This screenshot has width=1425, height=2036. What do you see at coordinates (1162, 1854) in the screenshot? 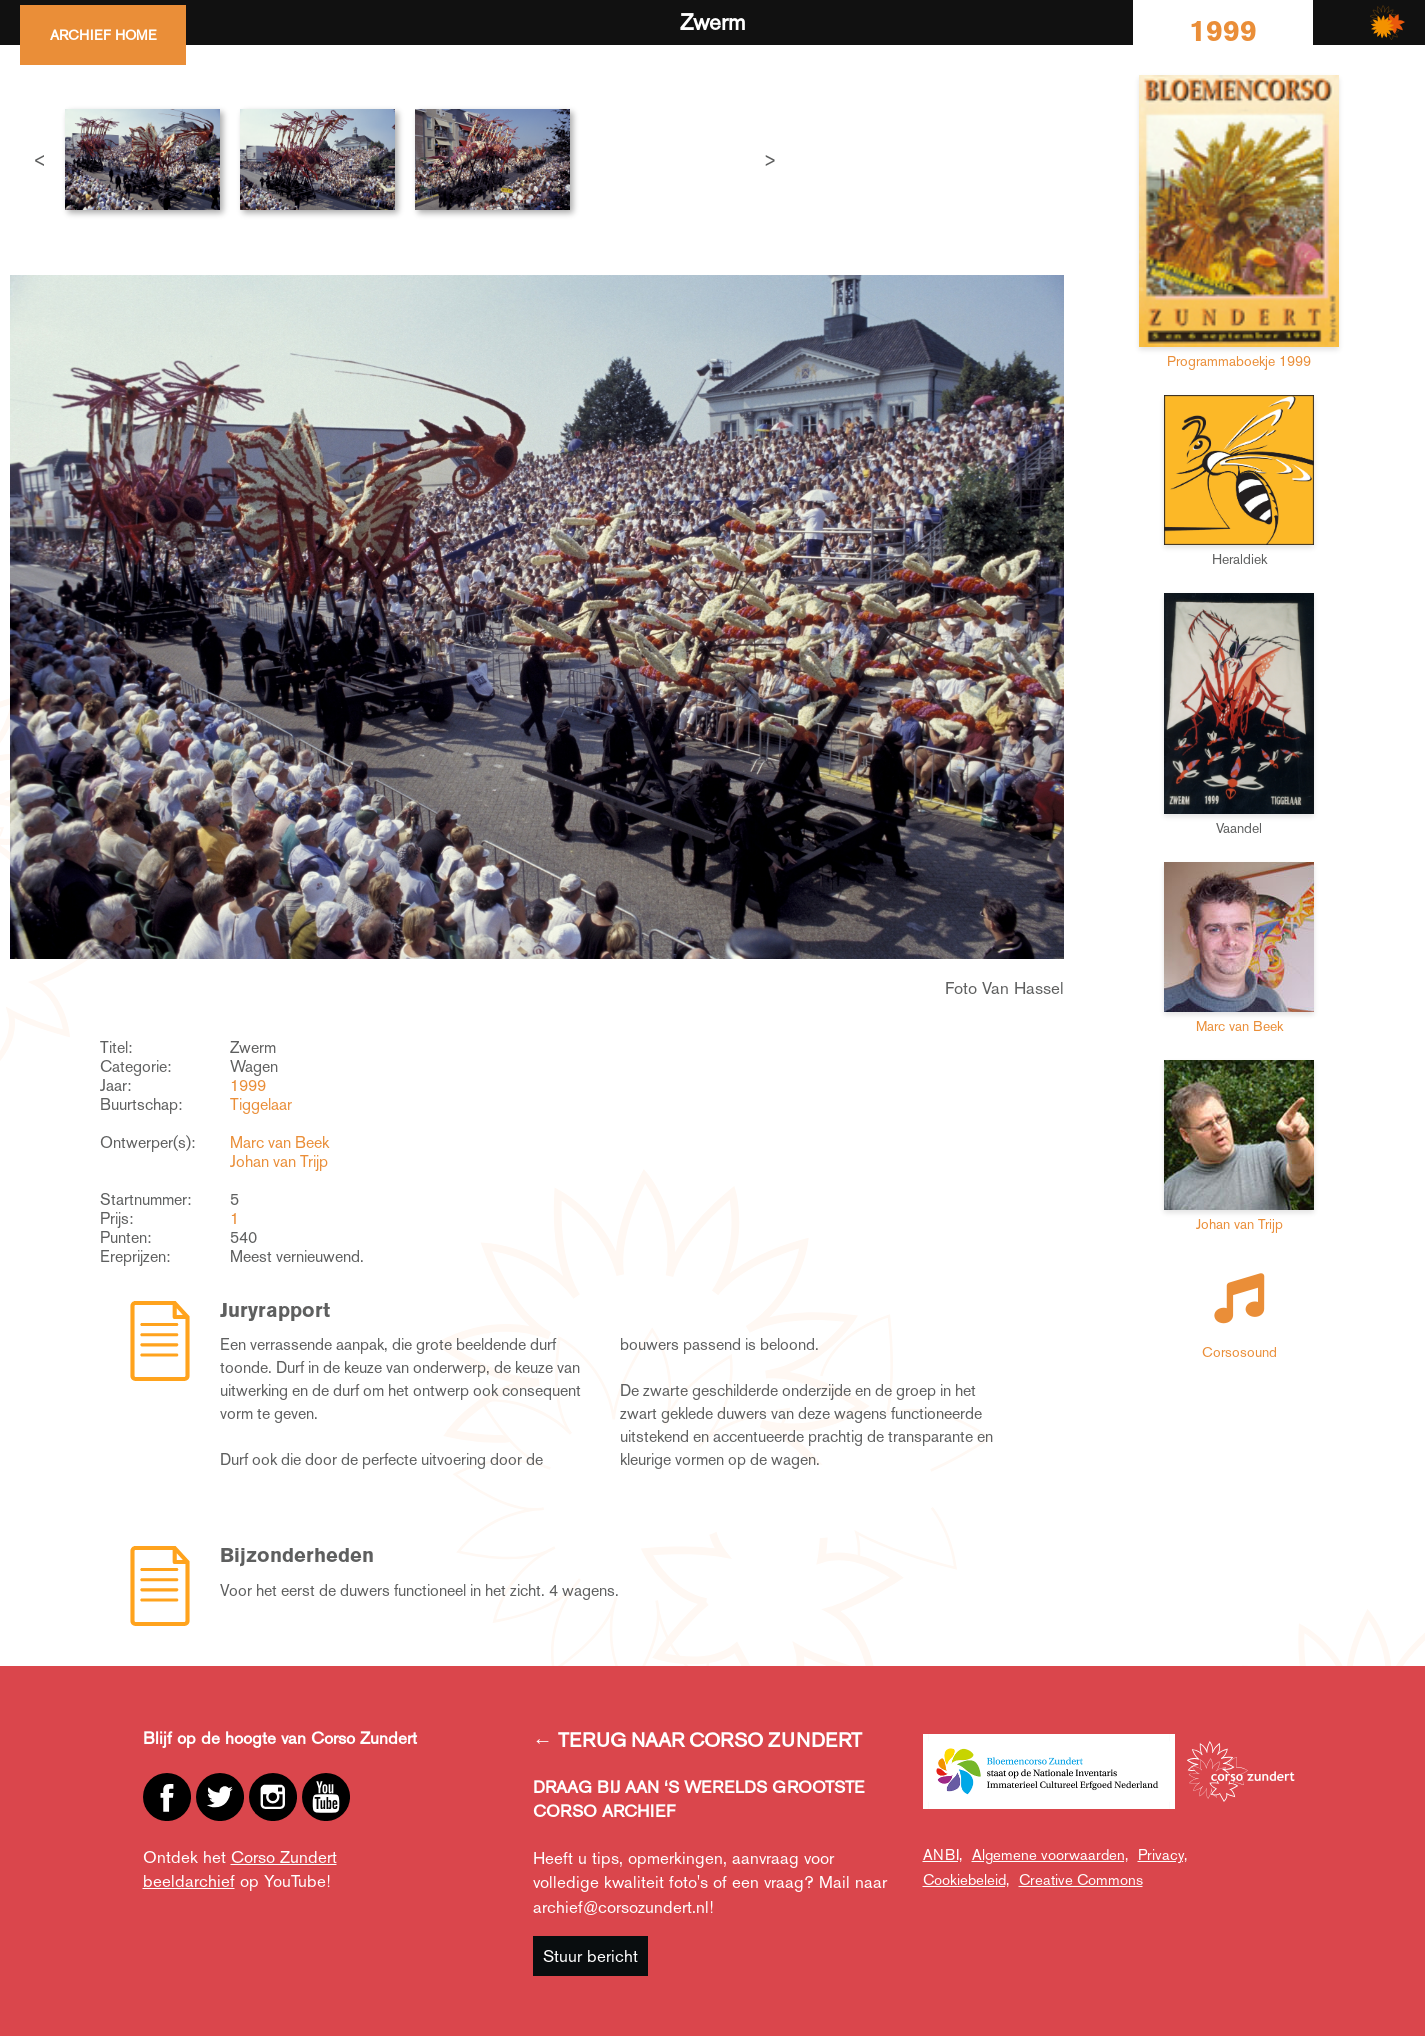
I see `Privacy,` at bounding box center [1162, 1854].